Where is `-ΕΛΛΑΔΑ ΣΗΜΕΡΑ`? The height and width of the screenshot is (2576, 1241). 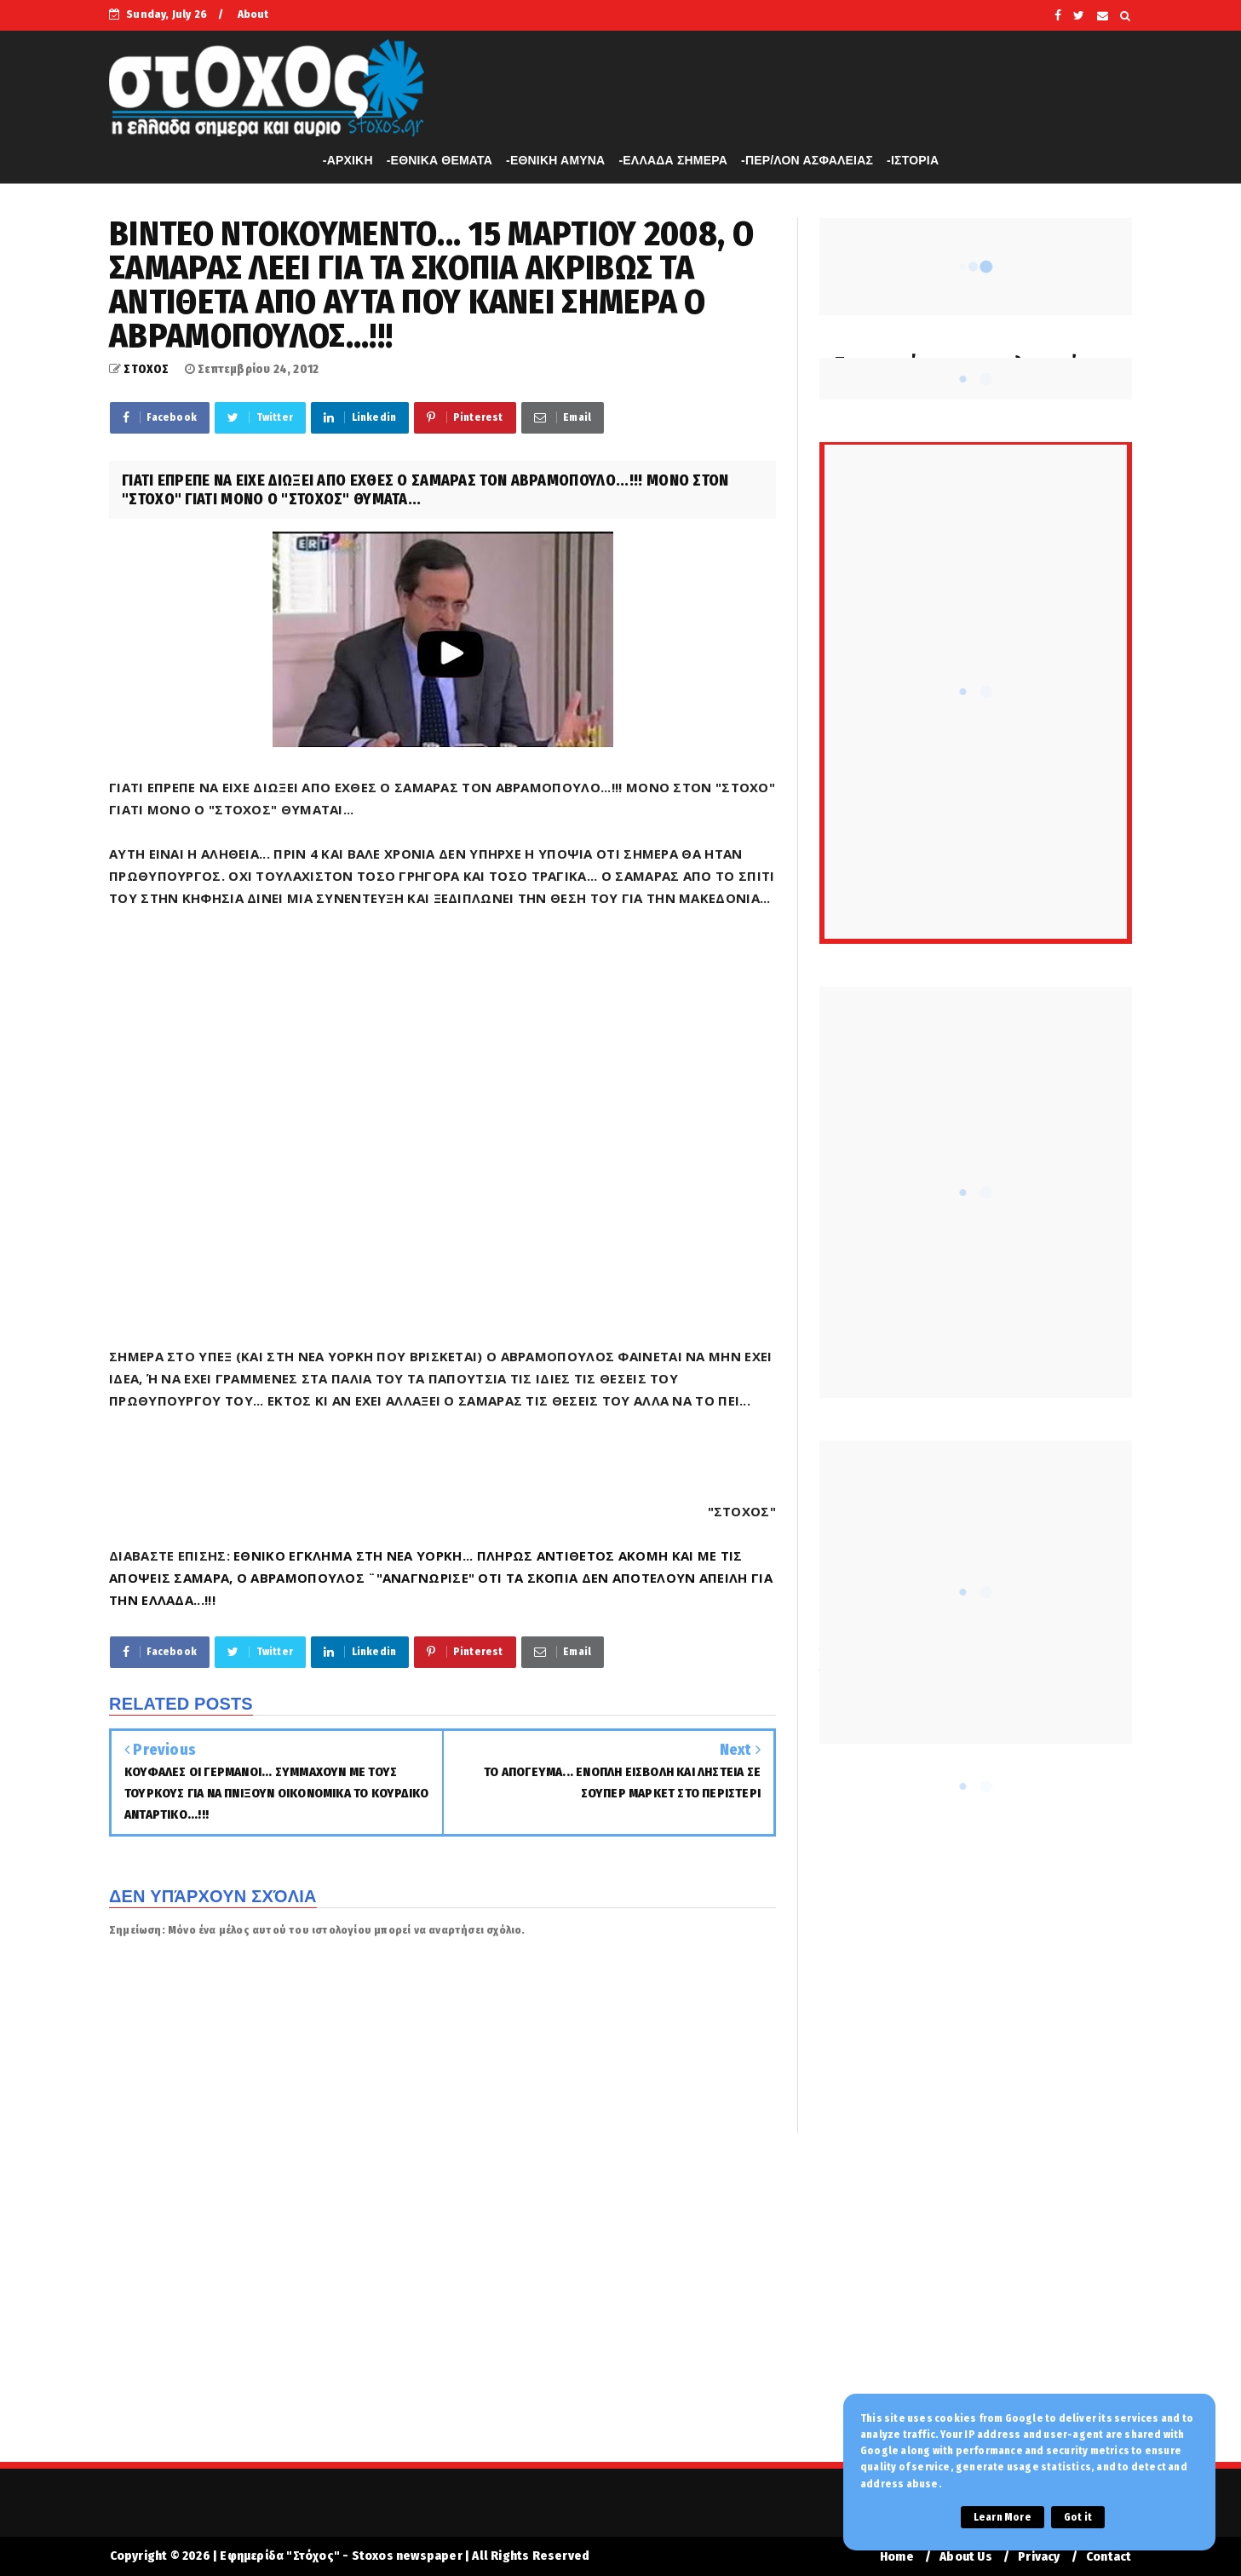 -ΕΛΛΑΔΑ ΣΗΜΕΡΑ is located at coordinates (672, 160).